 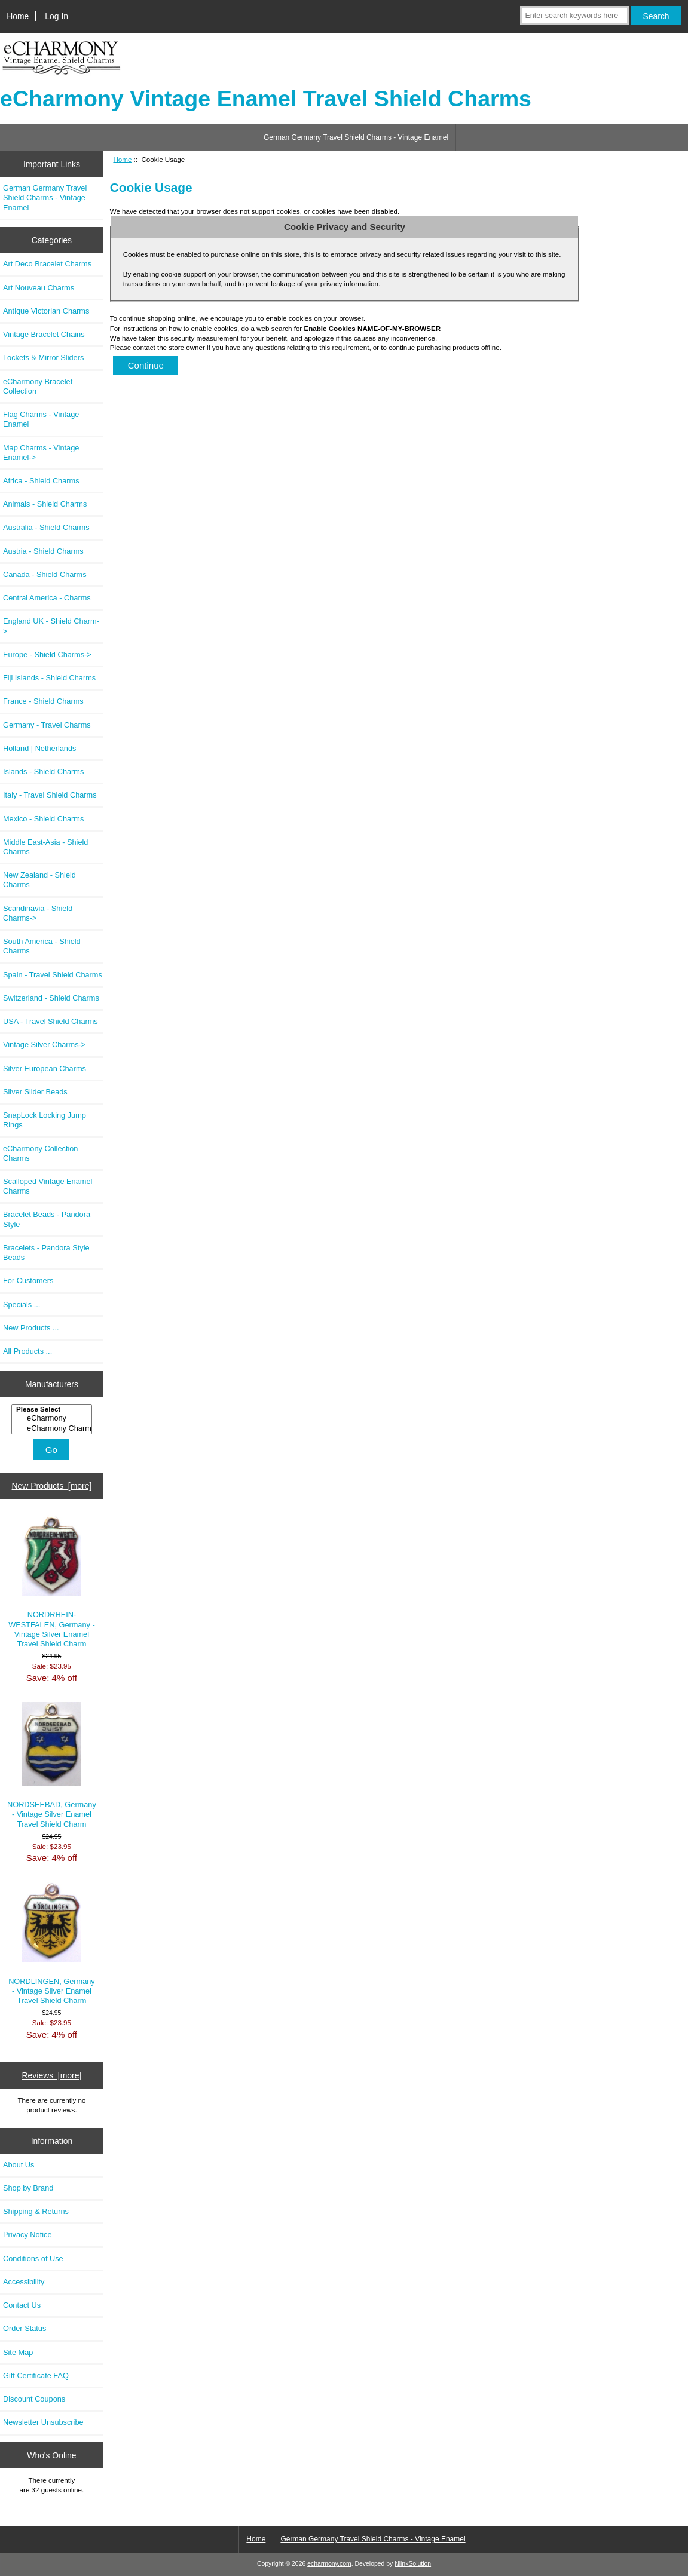 I want to click on Animals - Shield Charms, so click(x=45, y=503).